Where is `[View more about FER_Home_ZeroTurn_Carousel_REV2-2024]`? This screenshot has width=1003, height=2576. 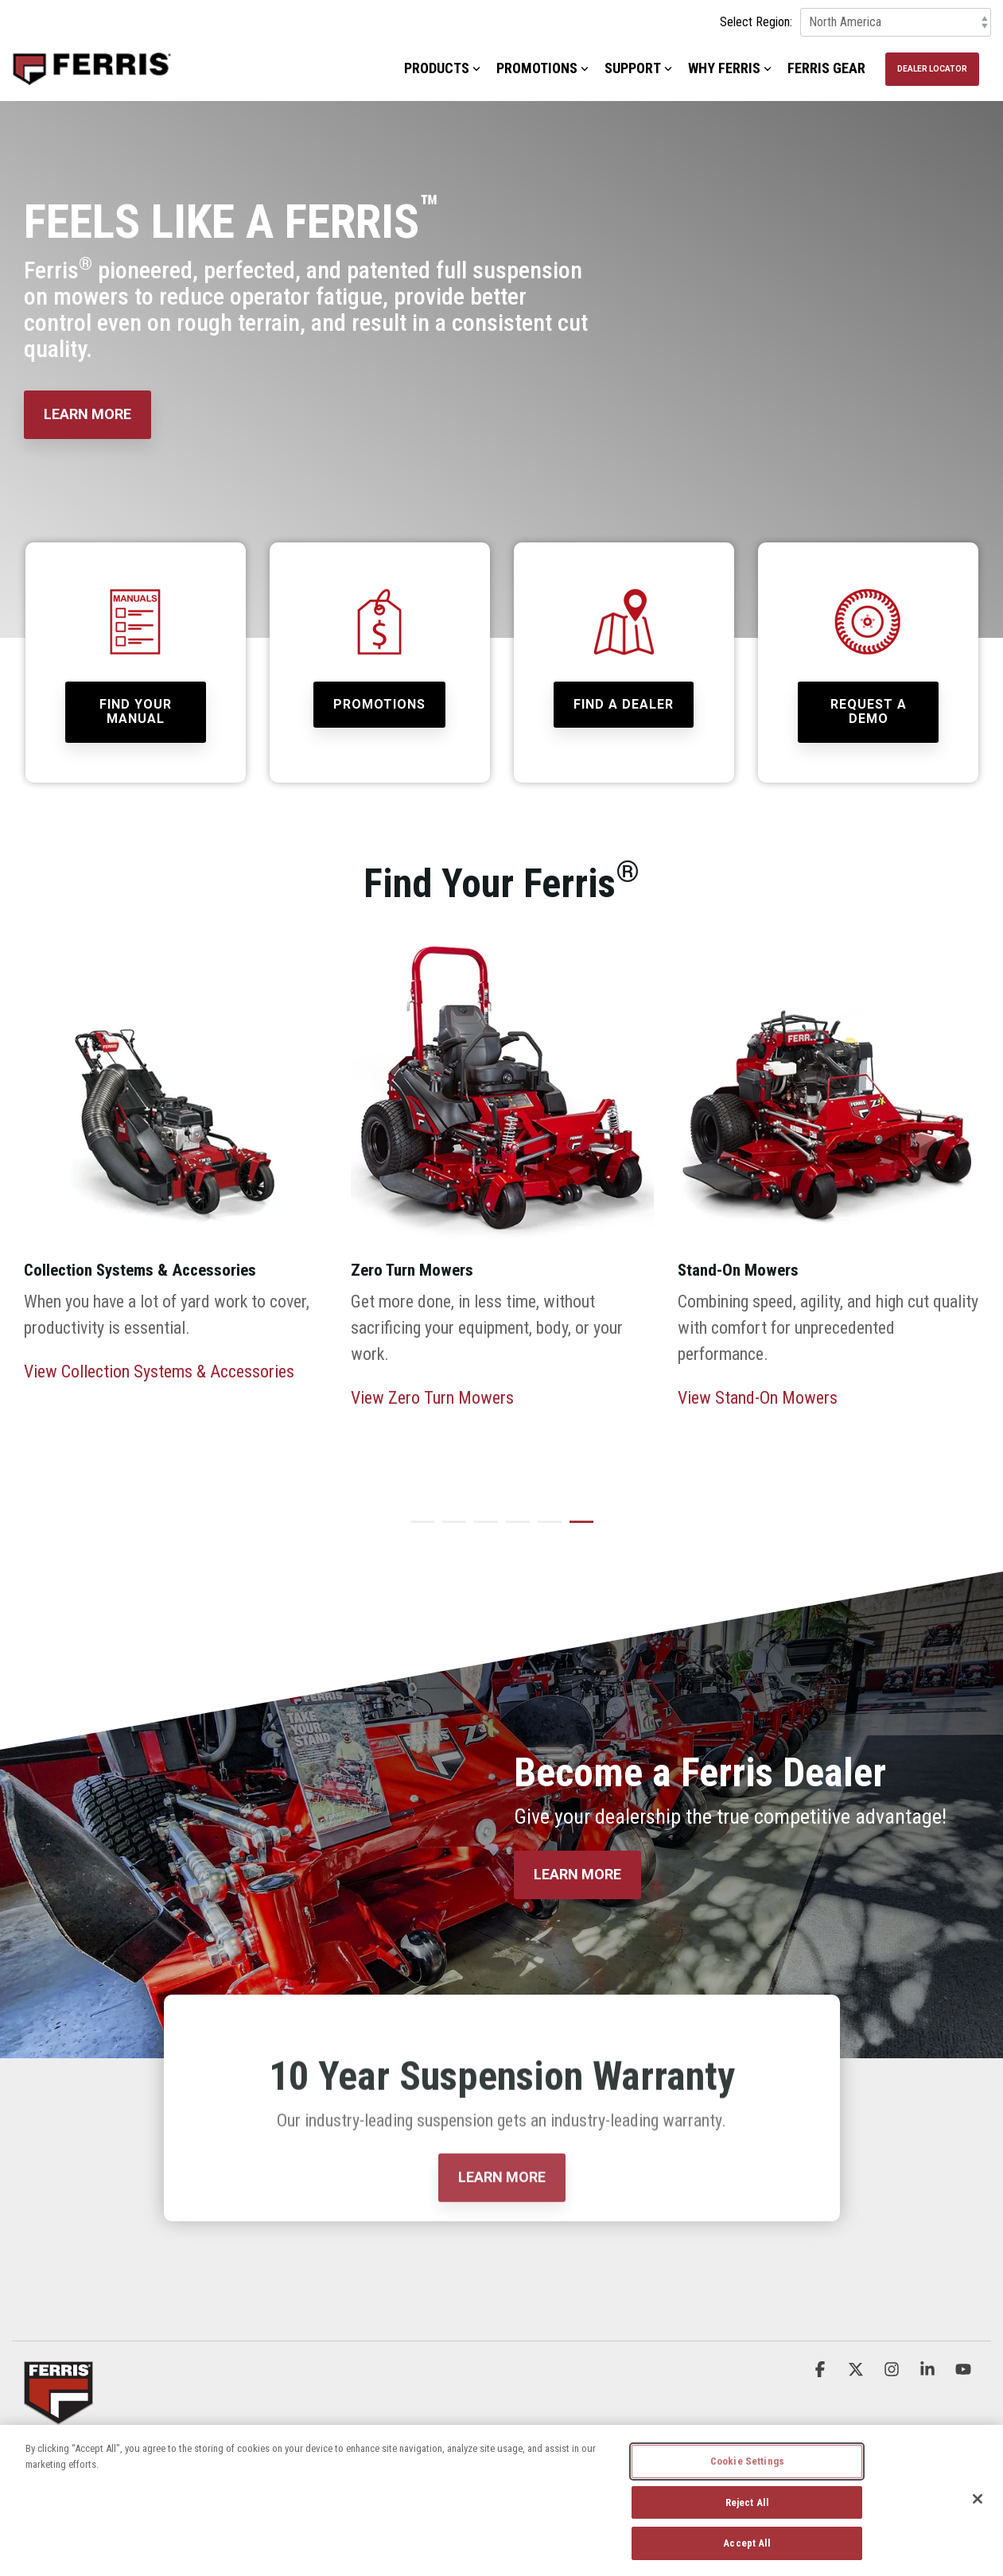
[View more about FER_Home_ZeroTurn_Carousel_REV2-2024] is located at coordinates (502, 1097).